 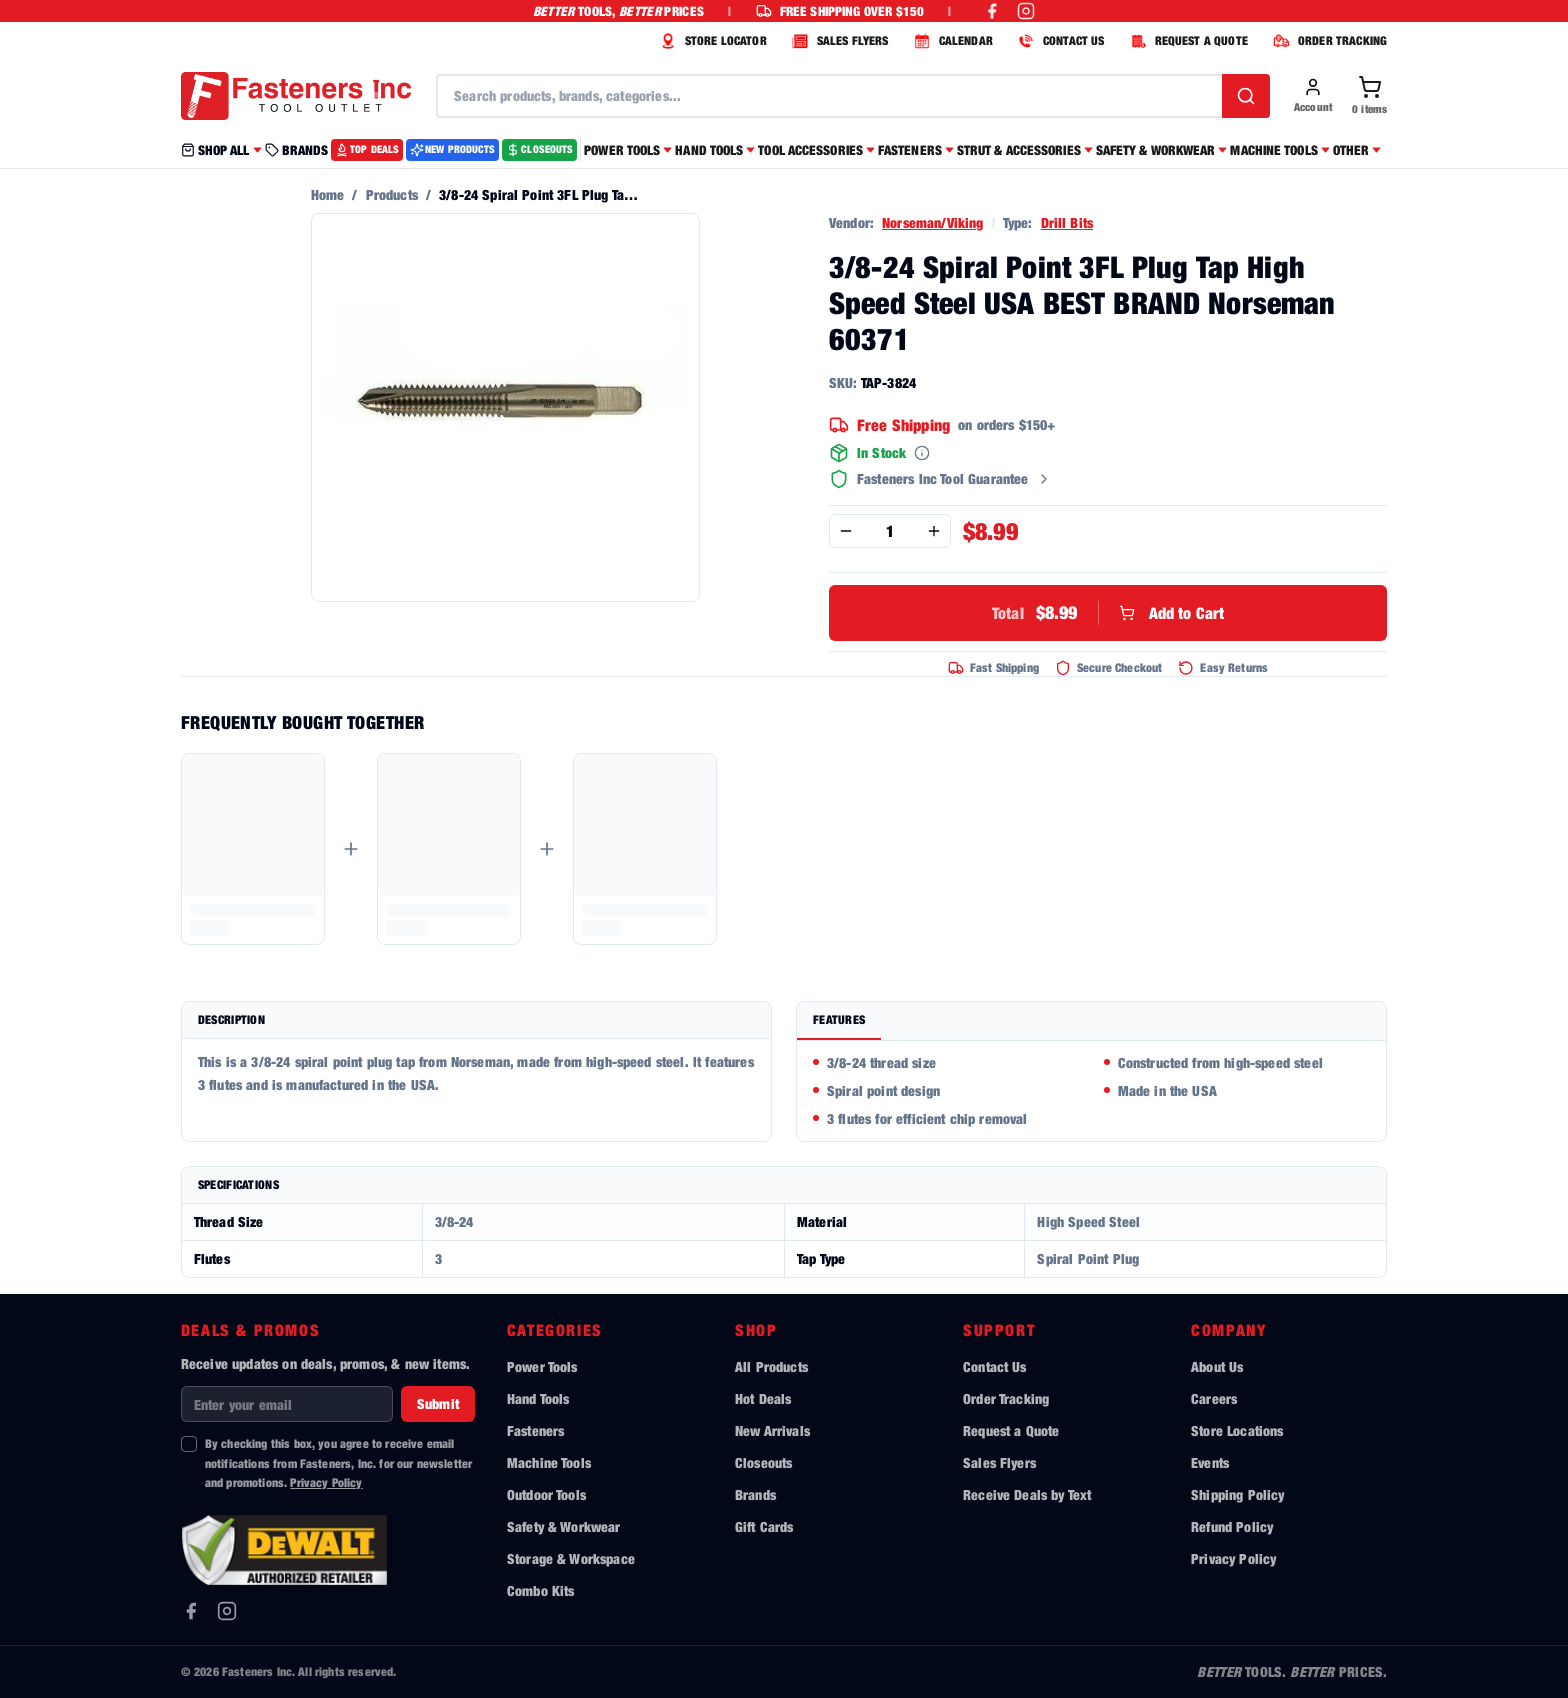 I want to click on Hot Deals, so click(x=763, y=1398).